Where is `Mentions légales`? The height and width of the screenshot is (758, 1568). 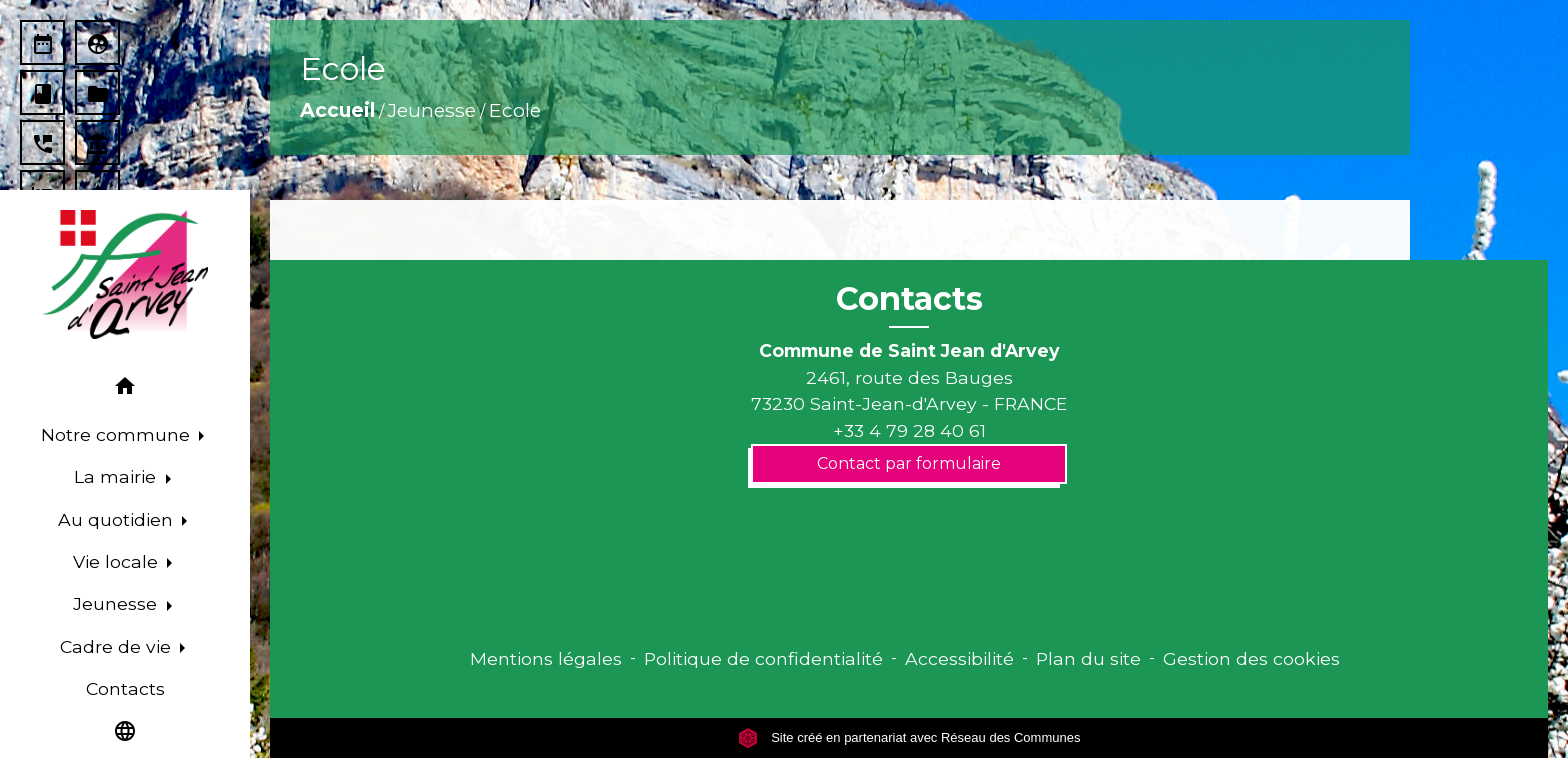 Mentions légales is located at coordinates (546, 658).